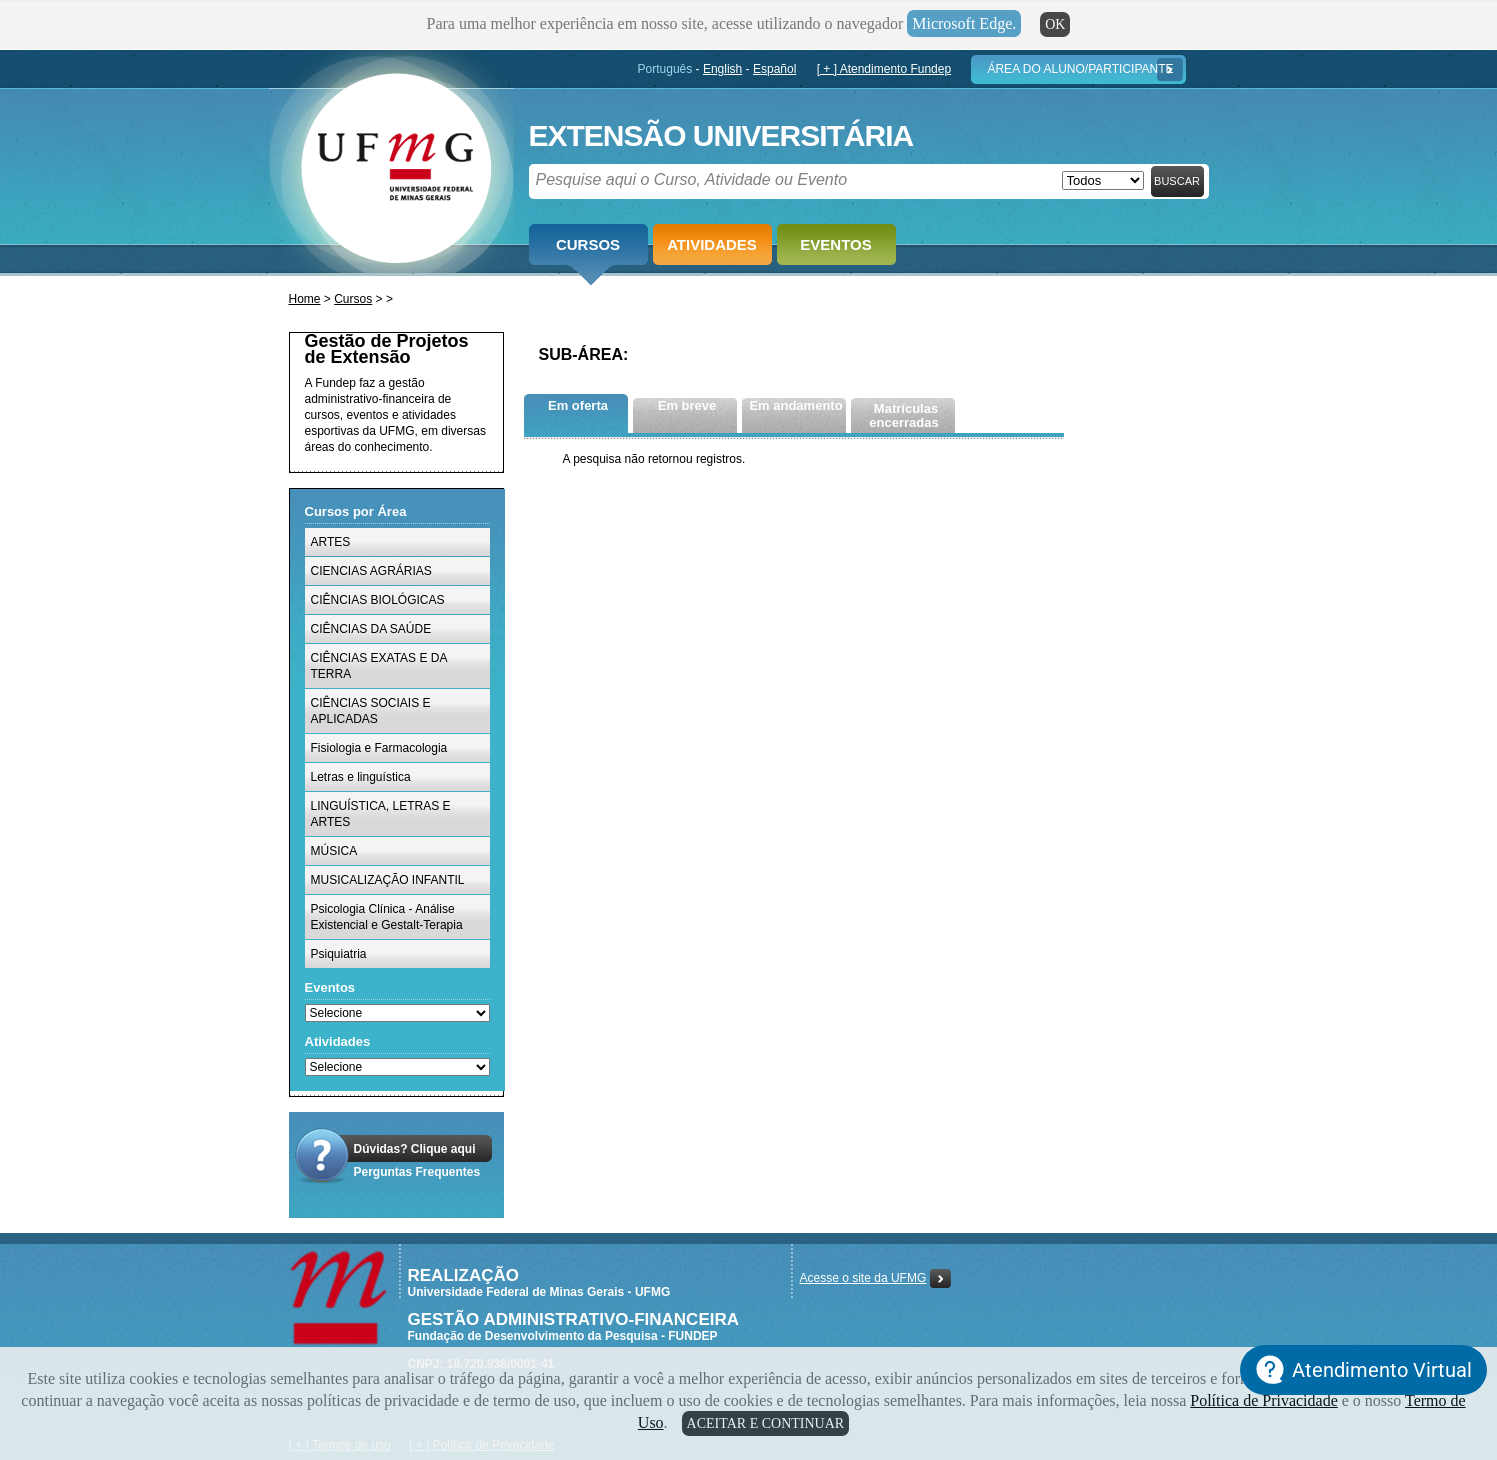  Describe the element at coordinates (381, 814) in the screenshot. I see `LINGUÍSTICA, LETRAS E ARTES` at that location.